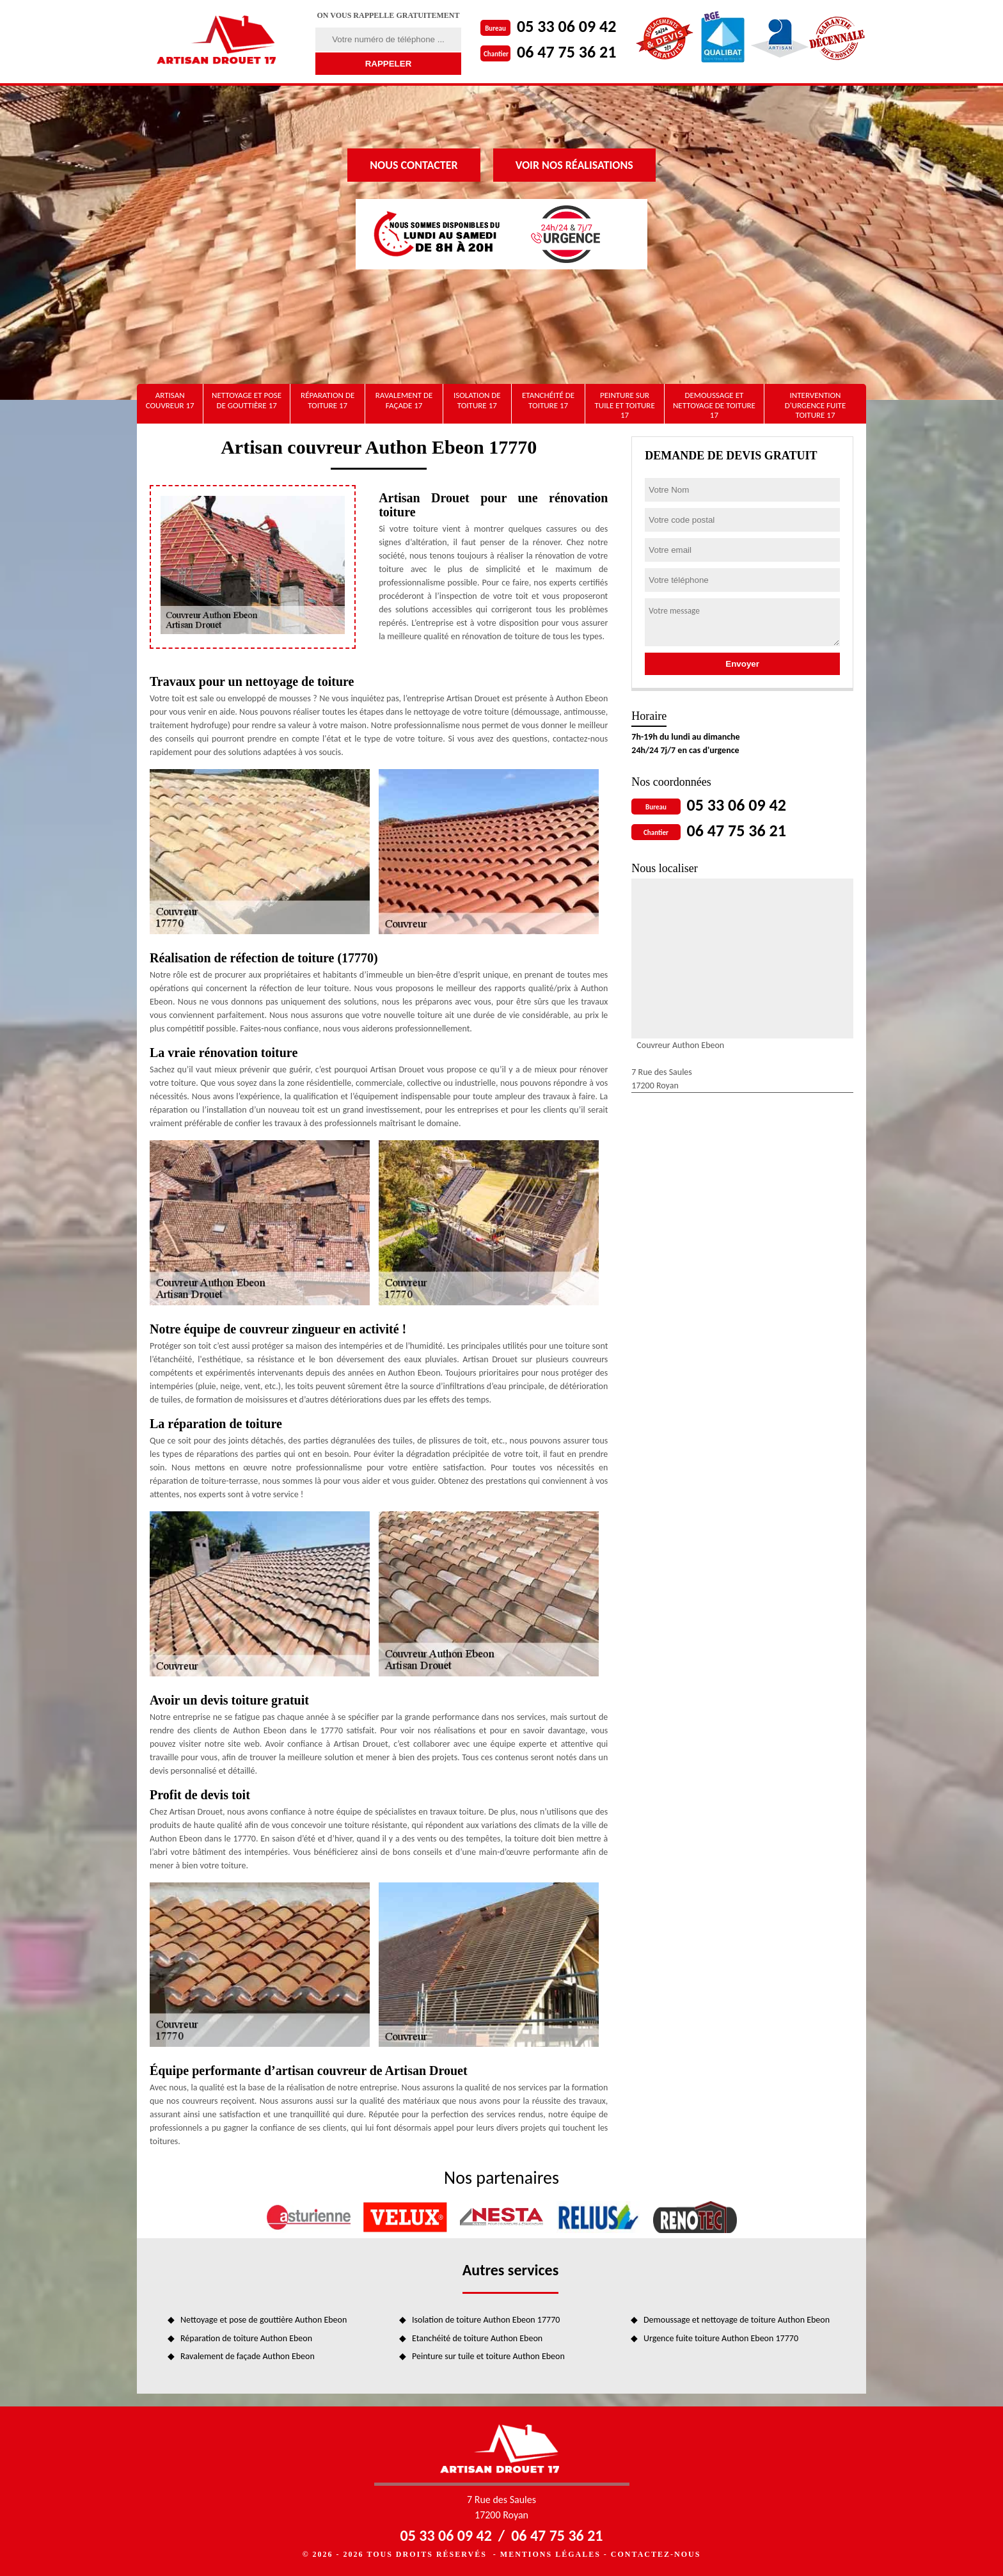 The width and height of the screenshot is (1003, 2576). What do you see at coordinates (488, 2356) in the screenshot?
I see `Peinture sur tuile et toiture Authon Ebeon` at bounding box center [488, 2356].